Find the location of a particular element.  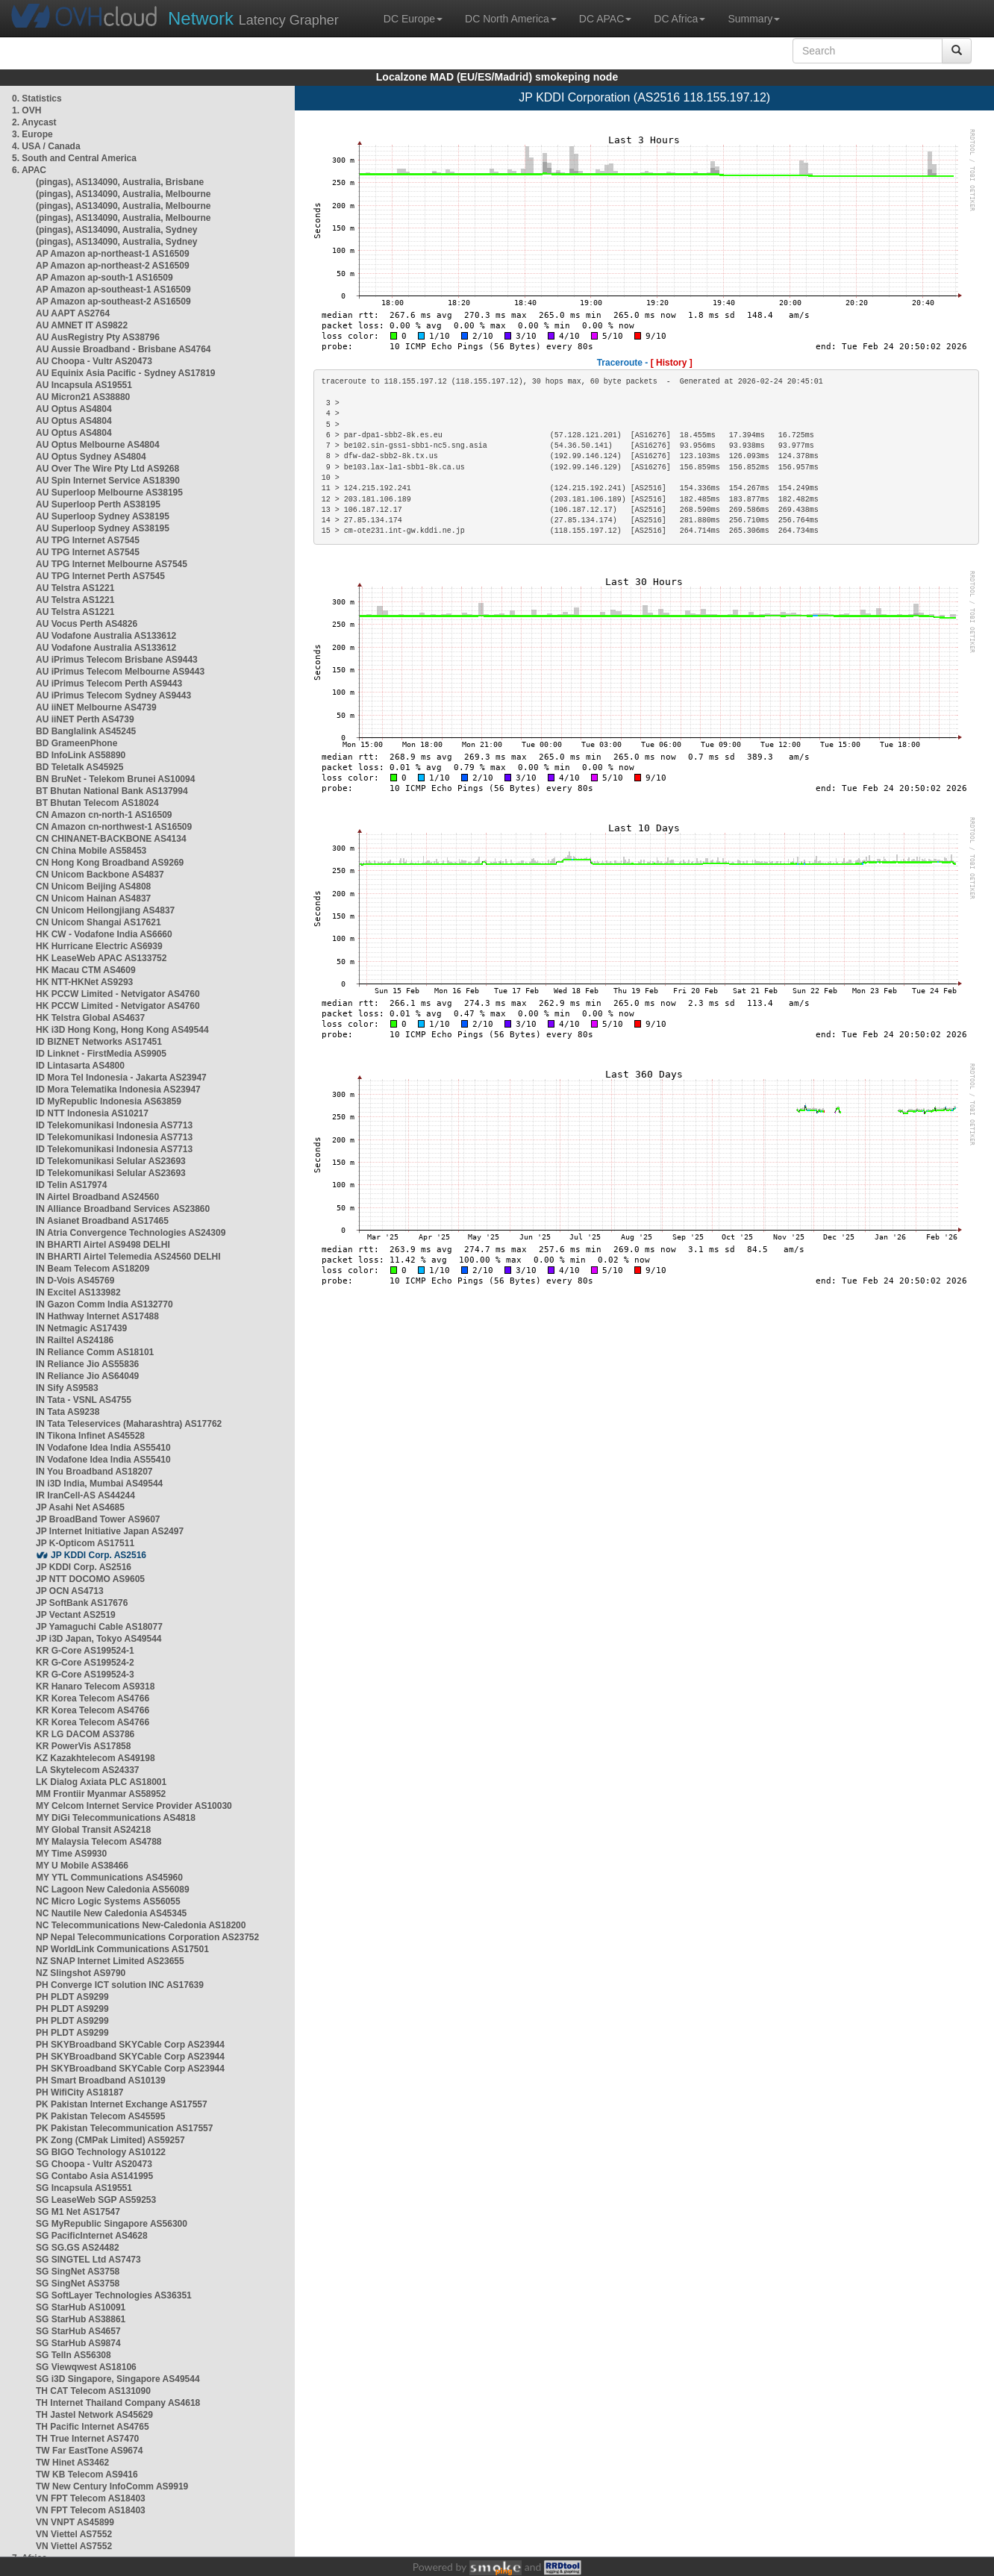

KR Korea Telecom AS4766 is located at coordinates (92, 1698).